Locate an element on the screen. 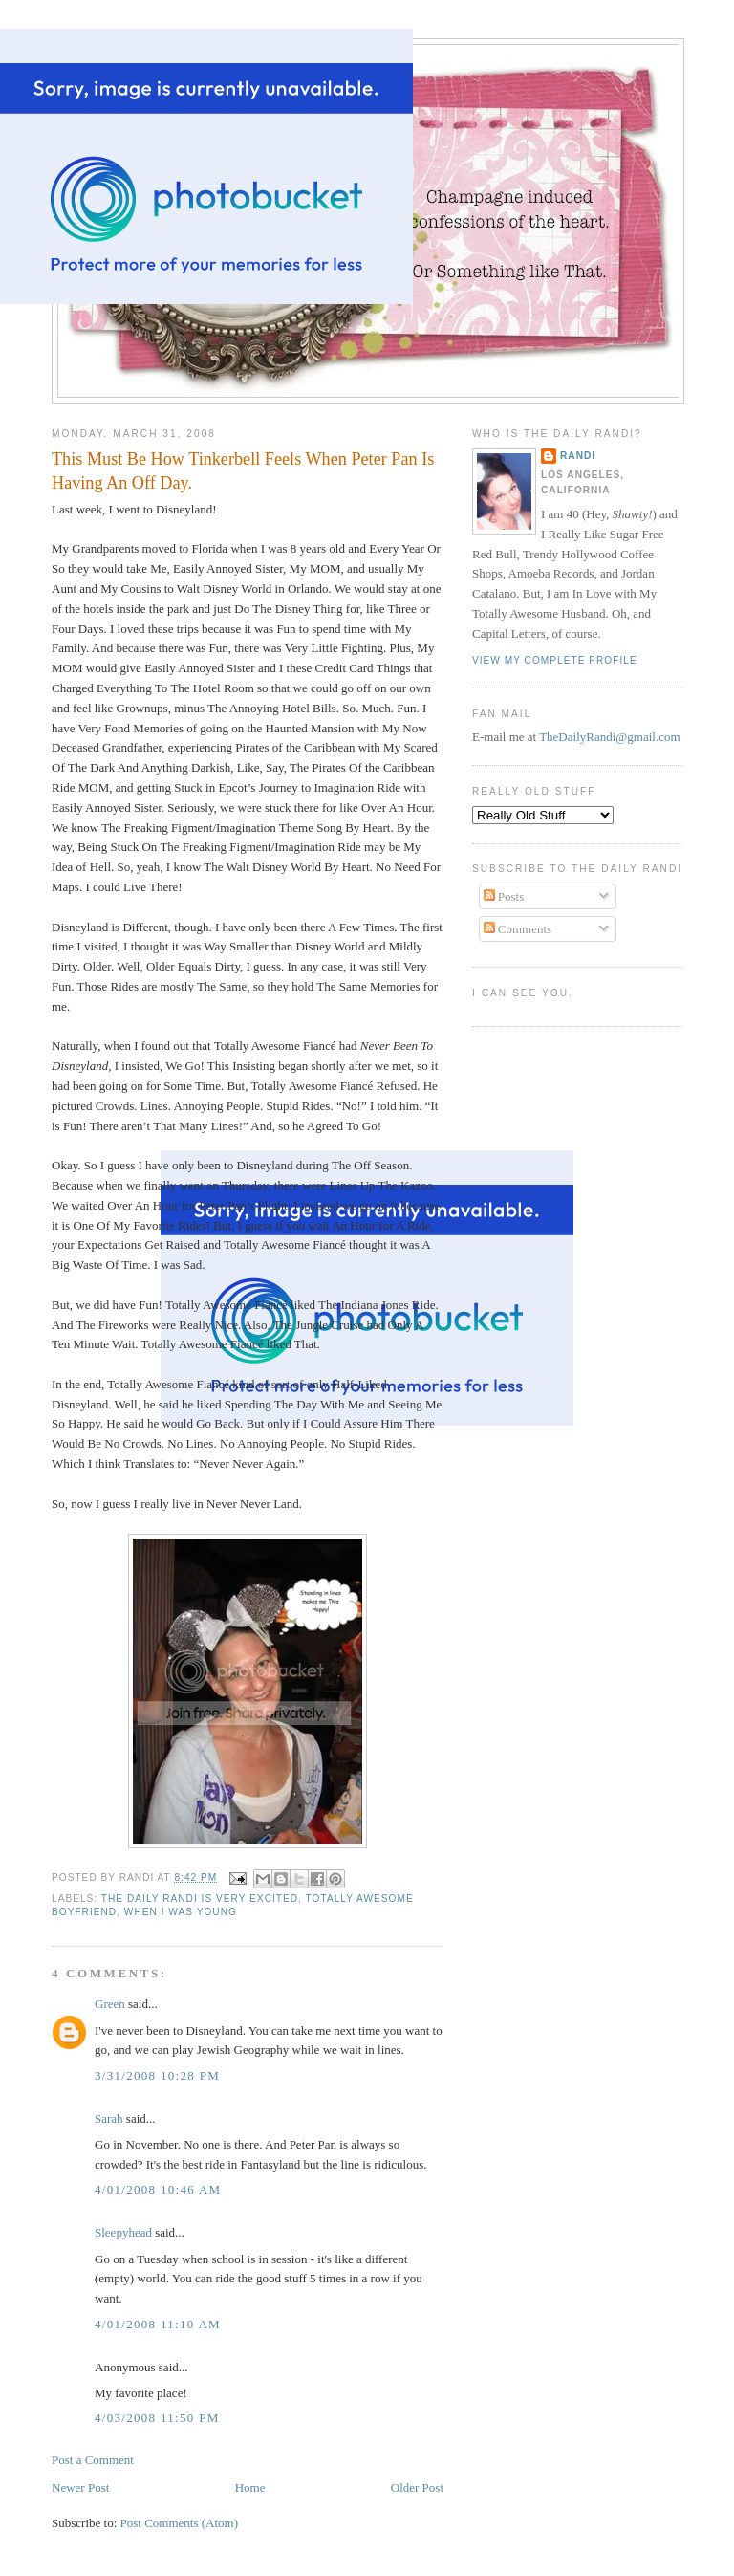 The height and width of the screenshot is (2576, 734). Older Post is located at coordinates (417, 2487).